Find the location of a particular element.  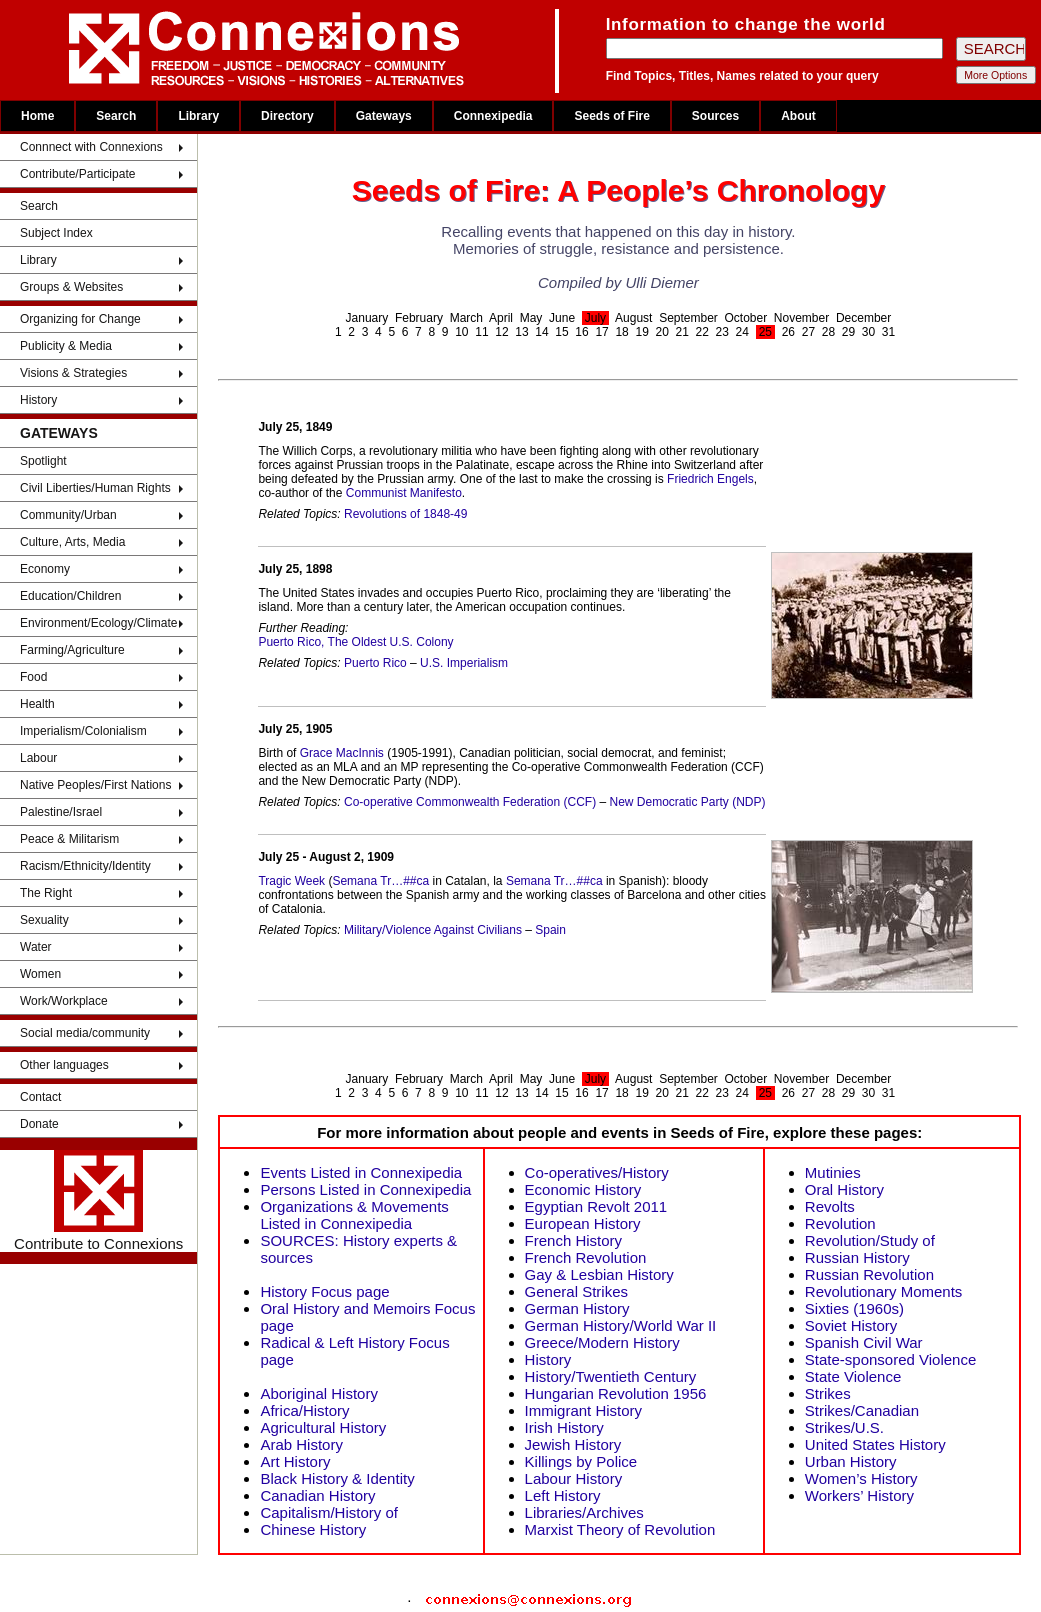

Environment/Ecology/Climate is located at coordinates (98, 623).